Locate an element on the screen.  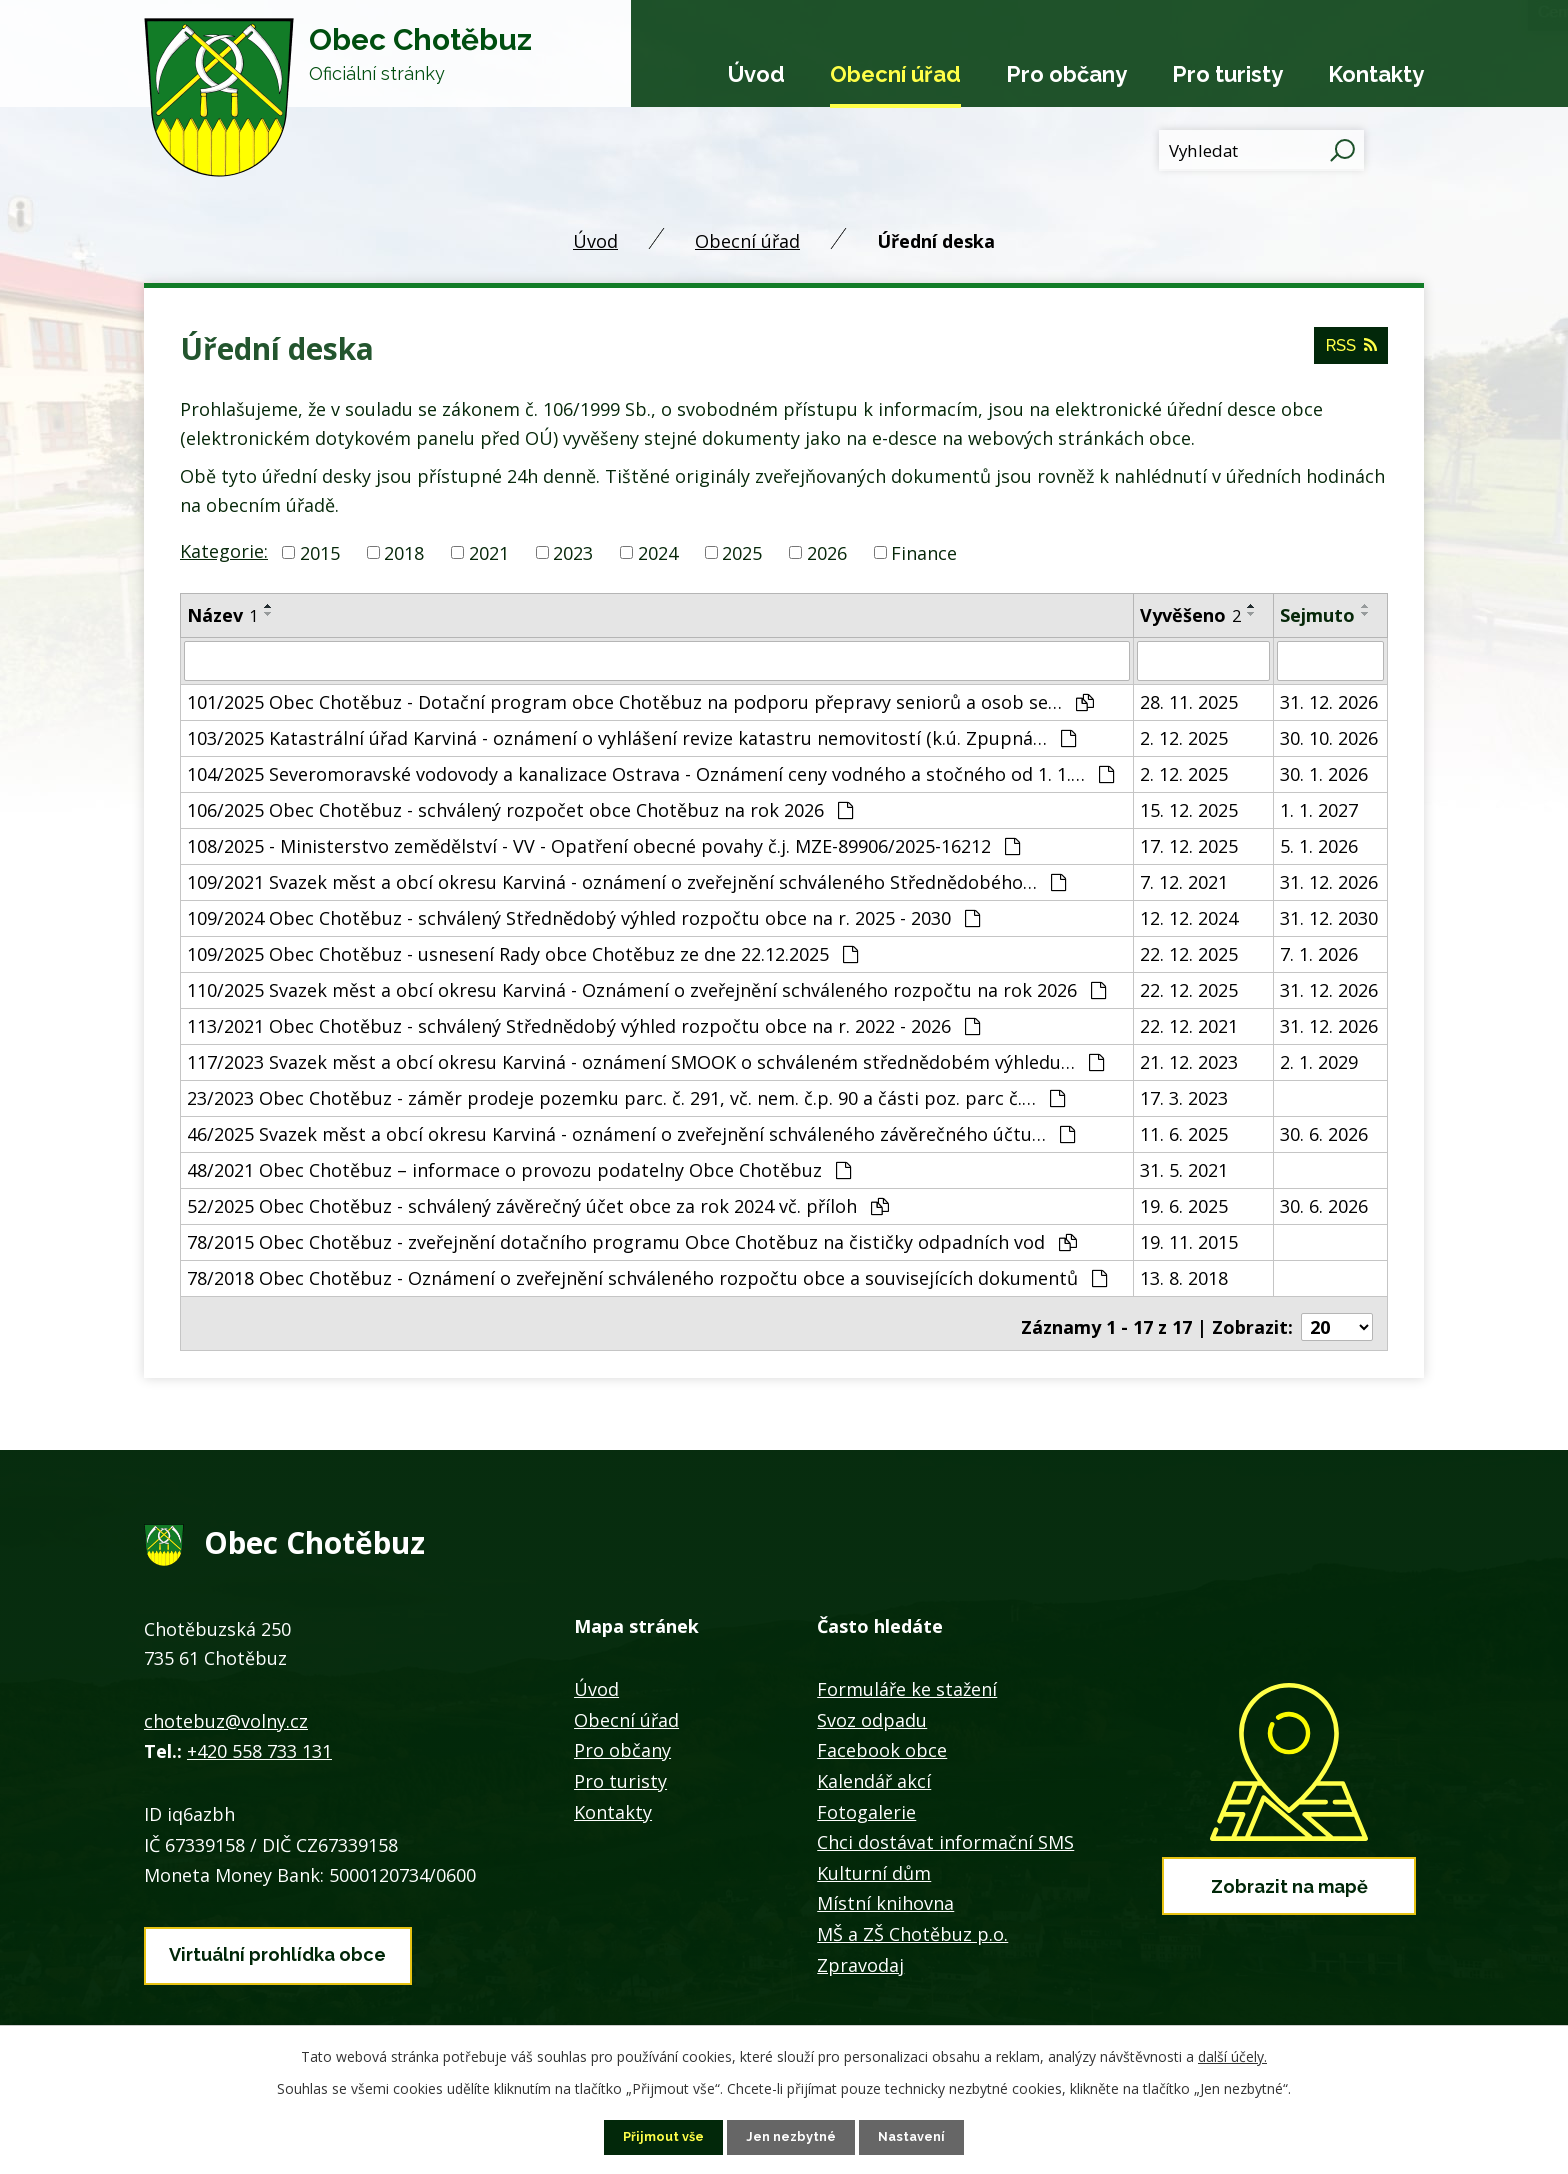
2023 is located at coordinates (573, 552).